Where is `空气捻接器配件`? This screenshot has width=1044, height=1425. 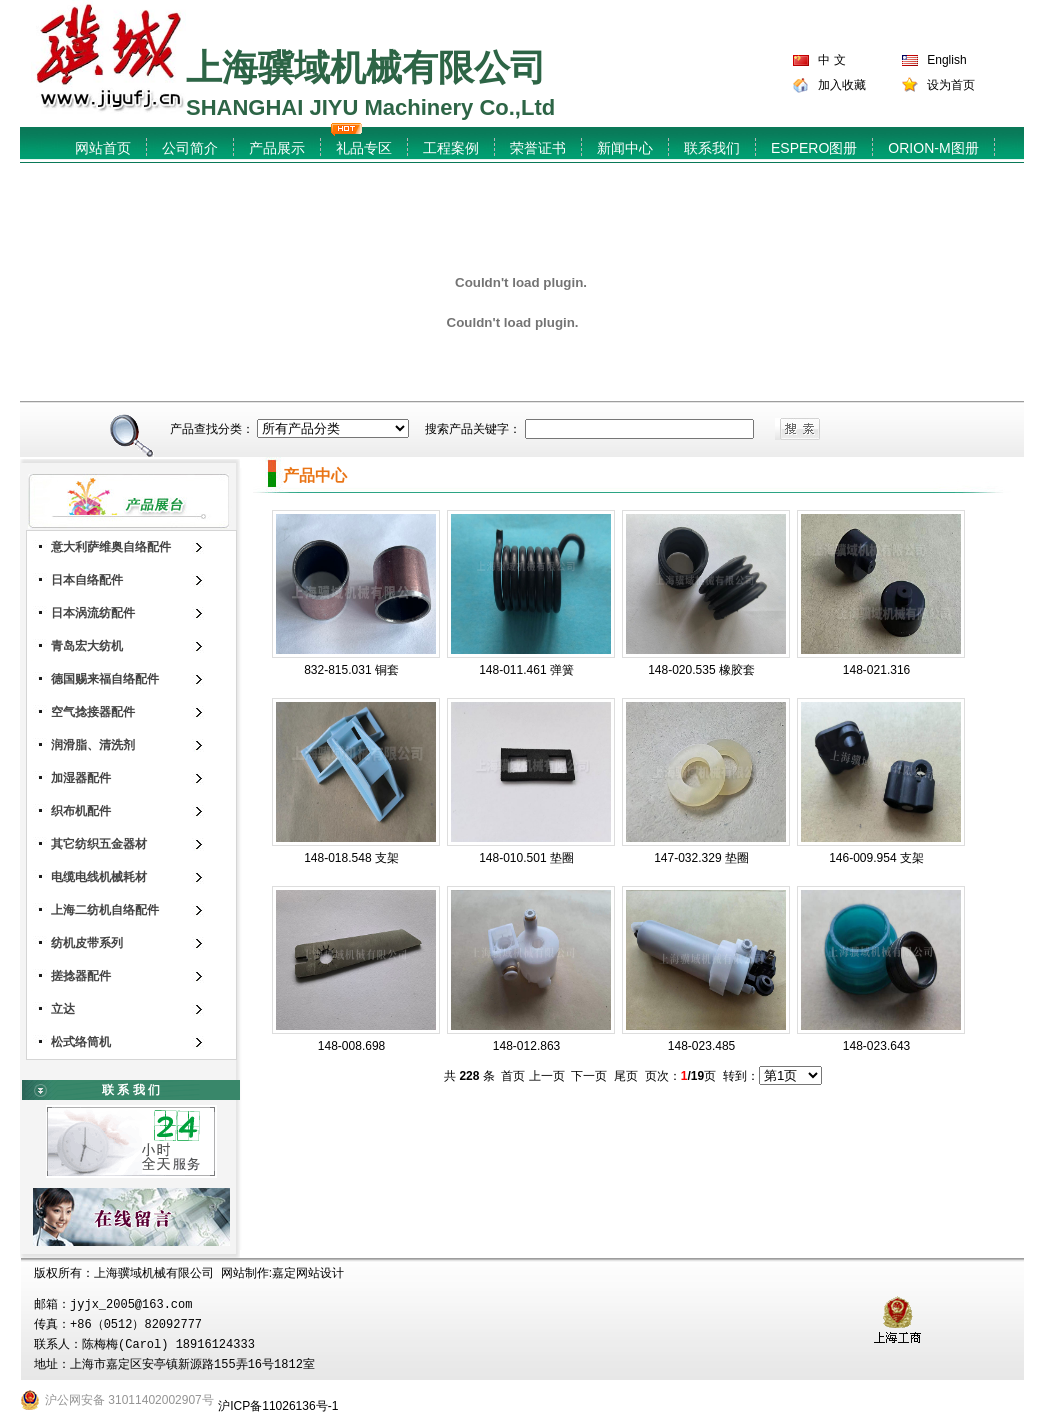 空气捻接器配件 is located at coordinates (93, 712).